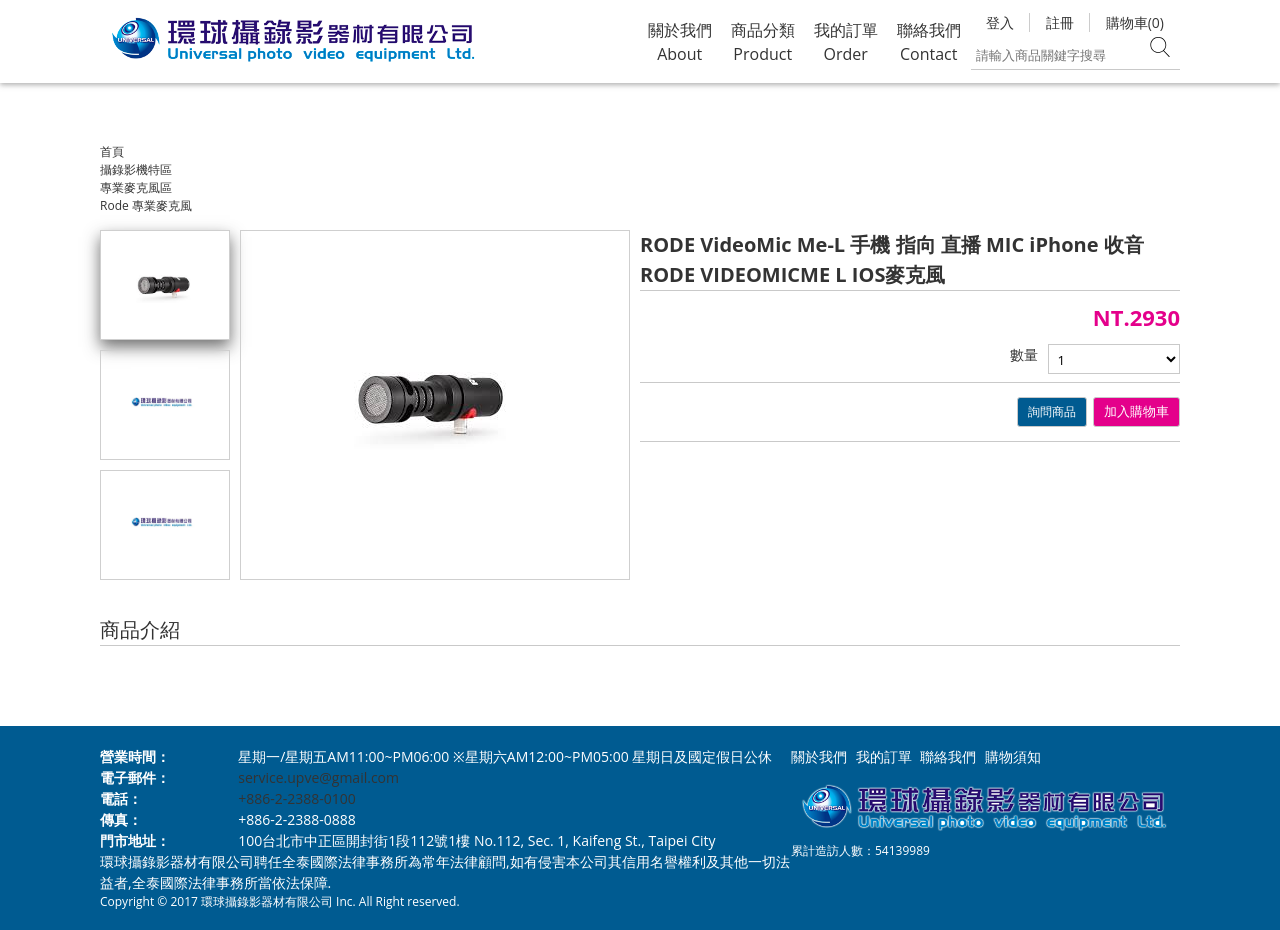 This screenshot has width=1280, height=930. Describe the element at coordinates (1000, 22) in the screenshot. I see `登入` at that location.